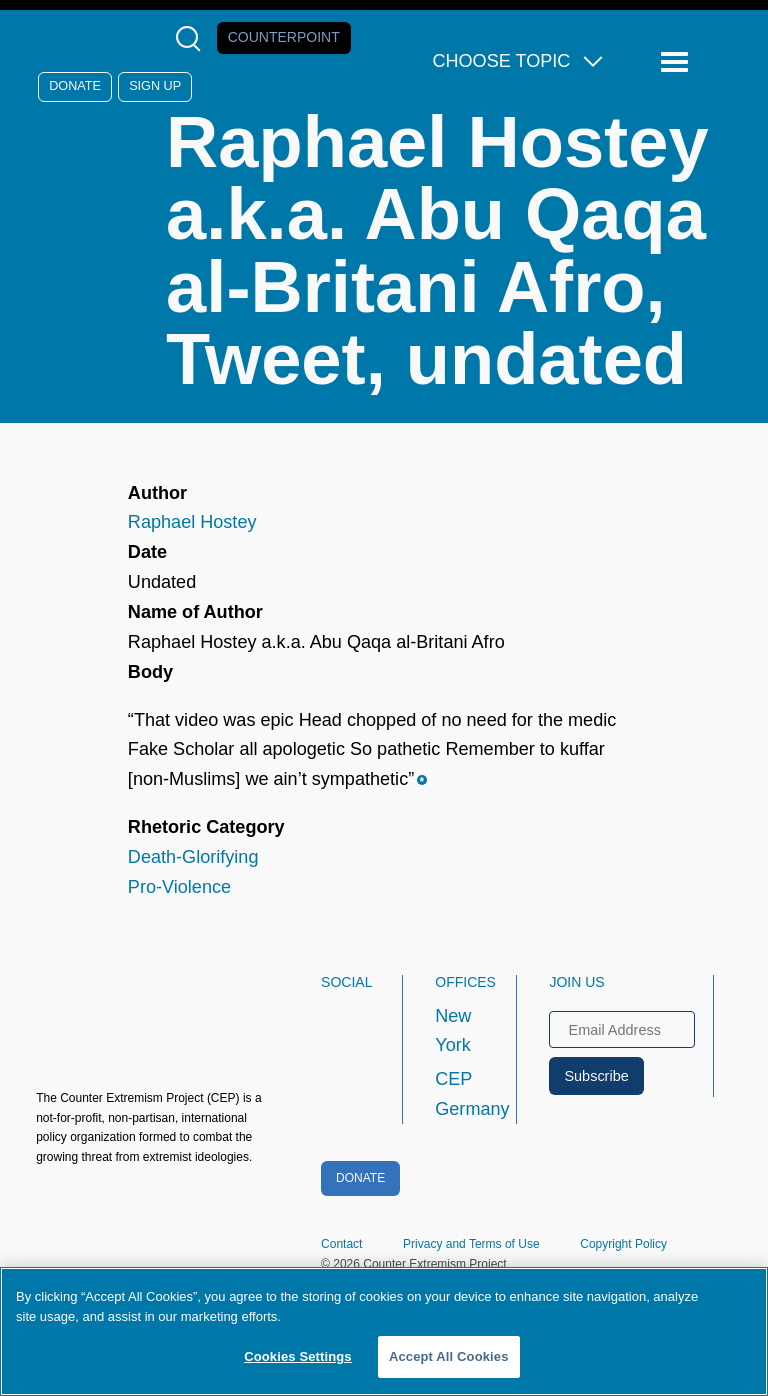 The width and height of the screenshot is (768, 1396). What do you see at coordinates (623, 1244) in the screenshot?
I see `Copyright Policy` at bounding box center [623, 1244].